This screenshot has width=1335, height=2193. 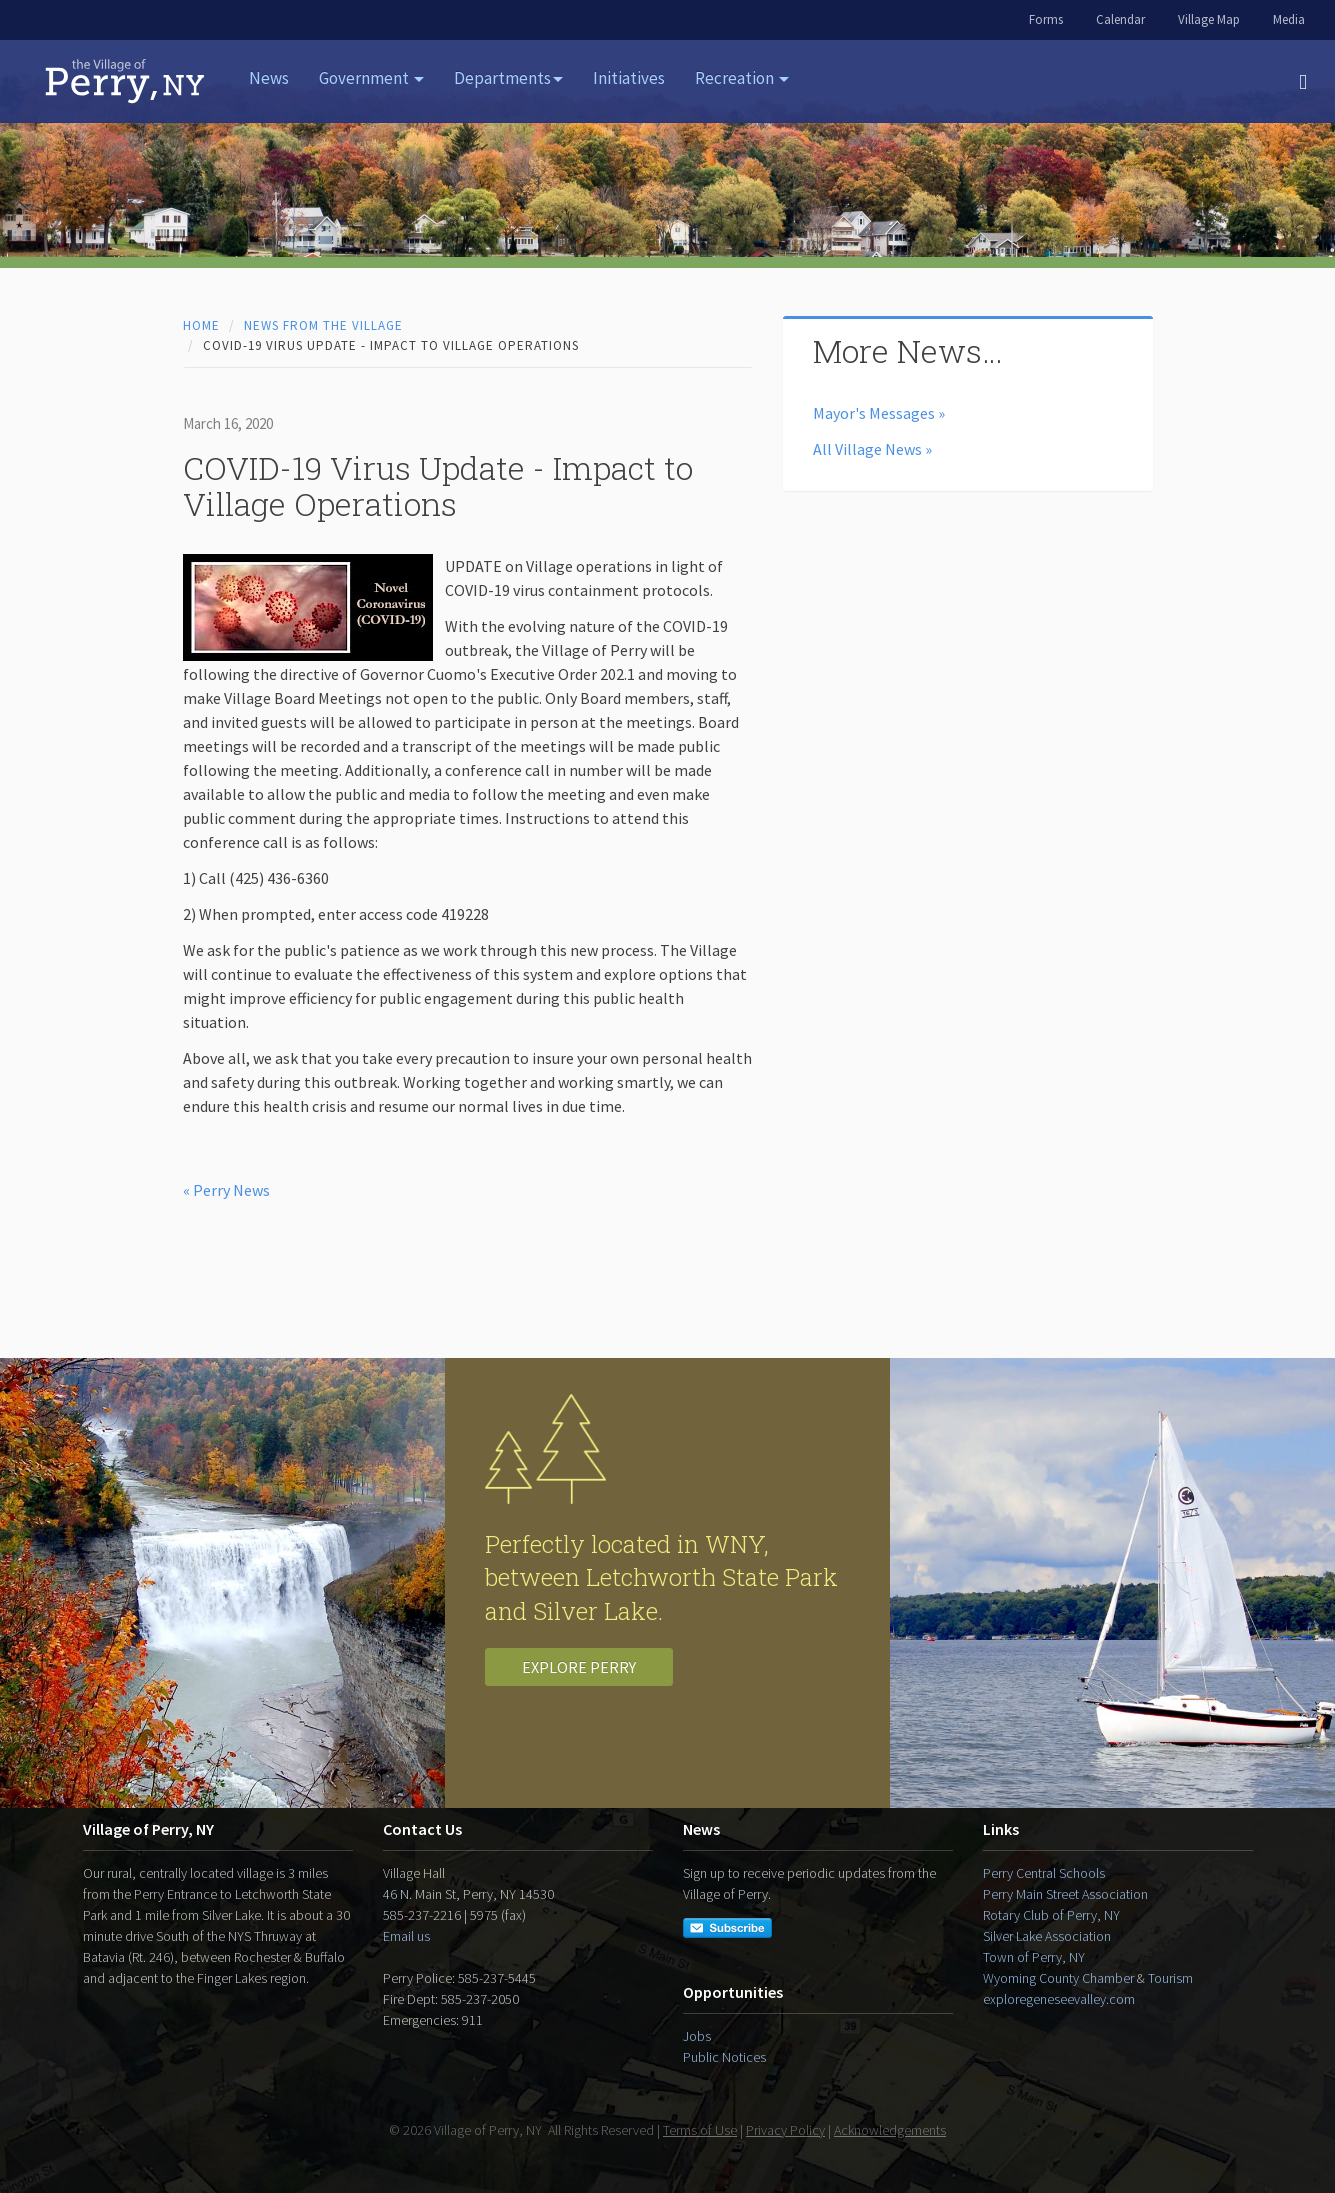 I want to click on Media, so click(x=1289, y=19).